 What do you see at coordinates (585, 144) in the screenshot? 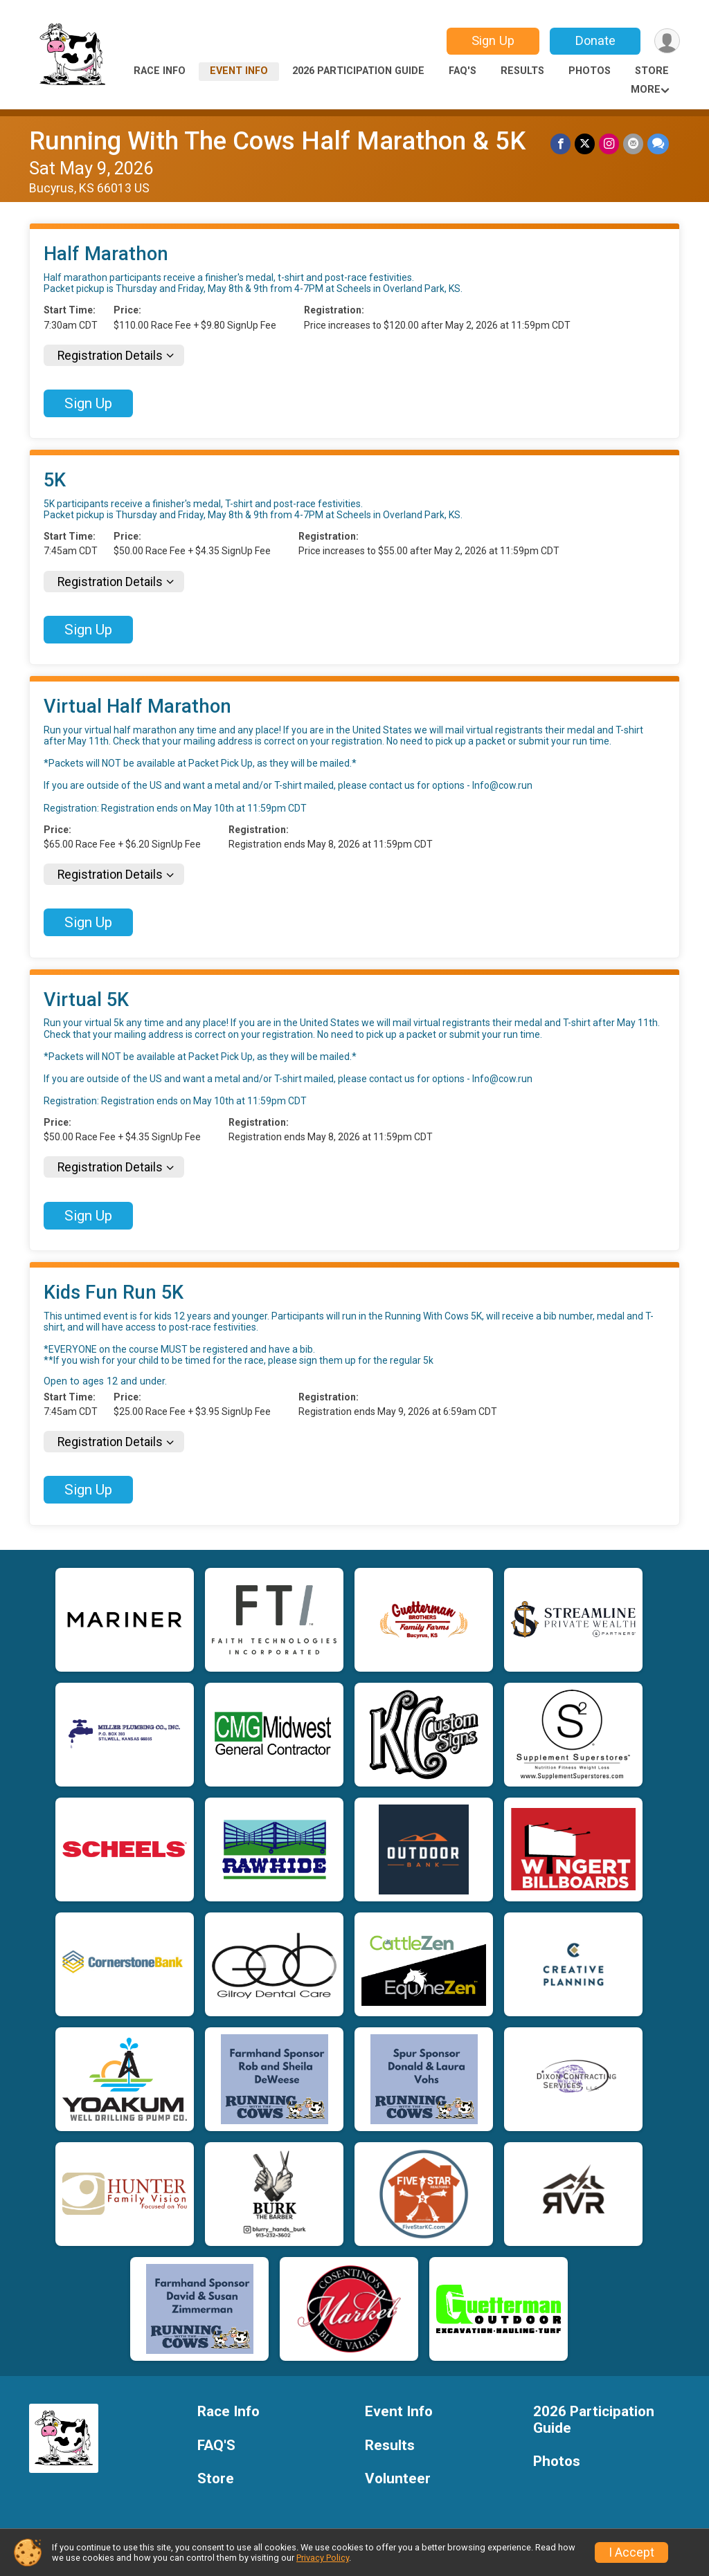
I see `[Share on Twitter]` at bounding box center [585, 144].